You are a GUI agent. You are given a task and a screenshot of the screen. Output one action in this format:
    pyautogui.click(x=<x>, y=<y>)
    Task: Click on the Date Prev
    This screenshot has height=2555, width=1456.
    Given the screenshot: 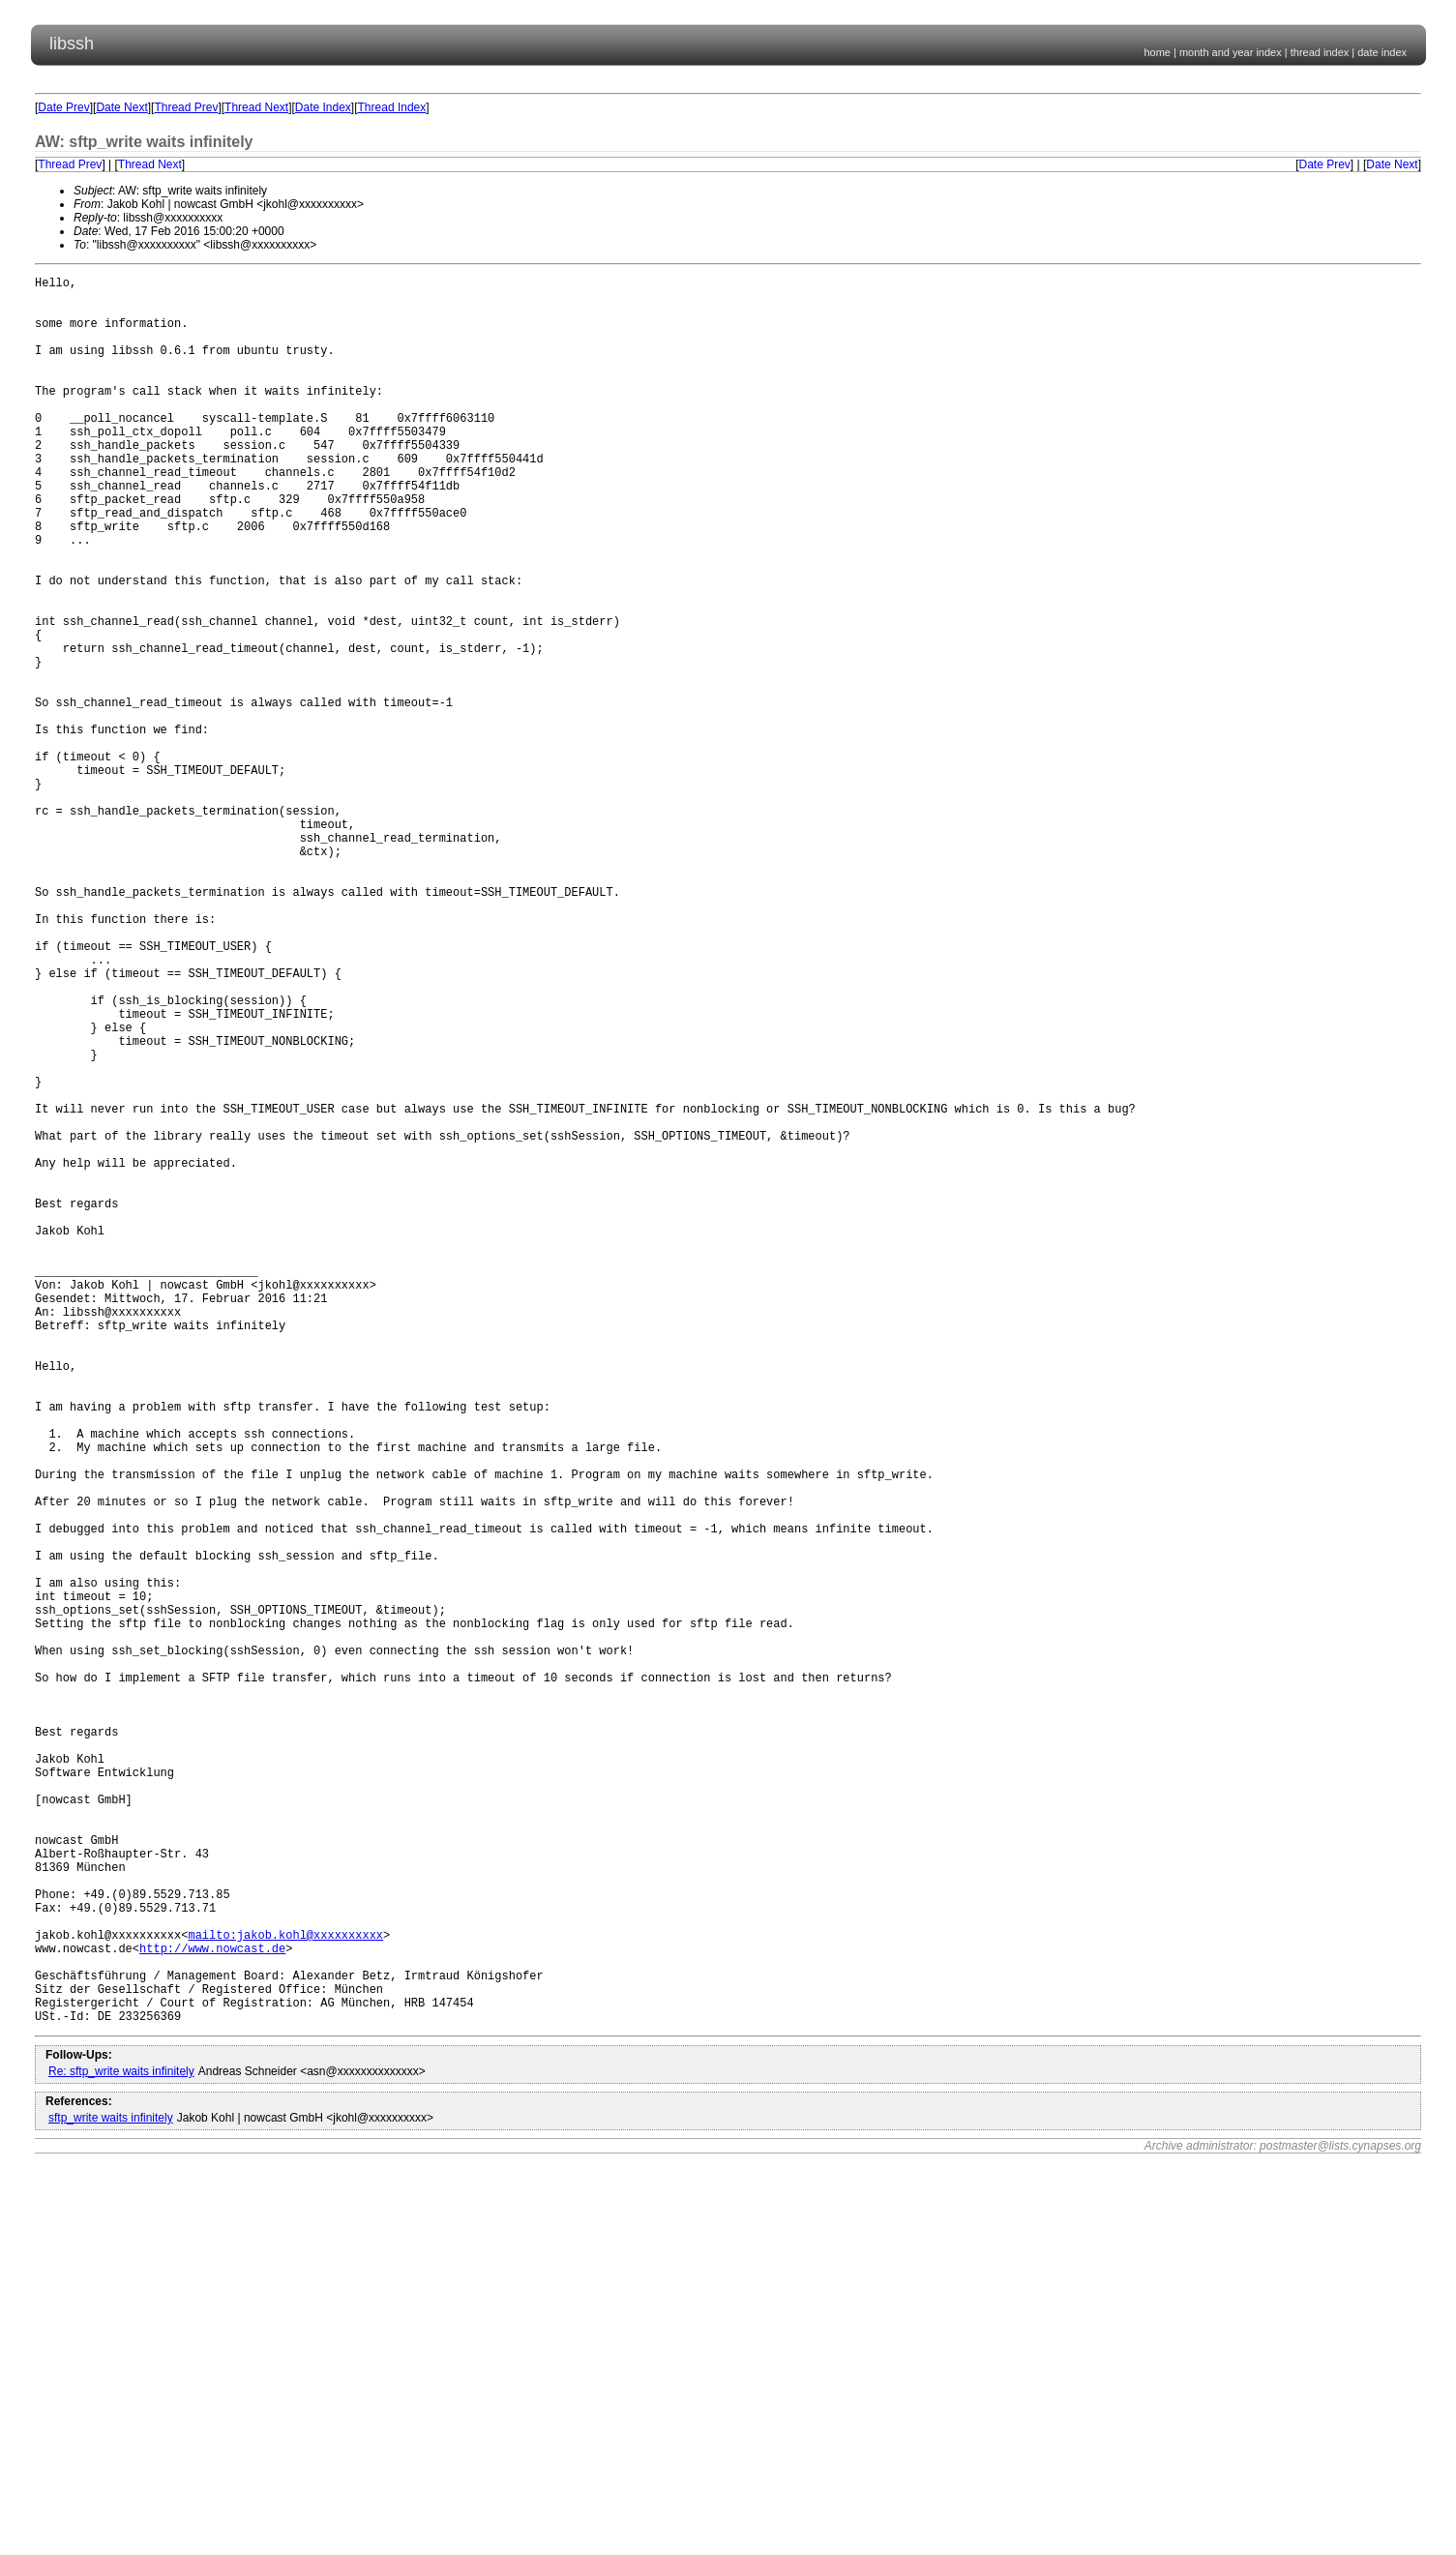 What is the action you would take?
    pyautogui.click(x=63, y=107)
    